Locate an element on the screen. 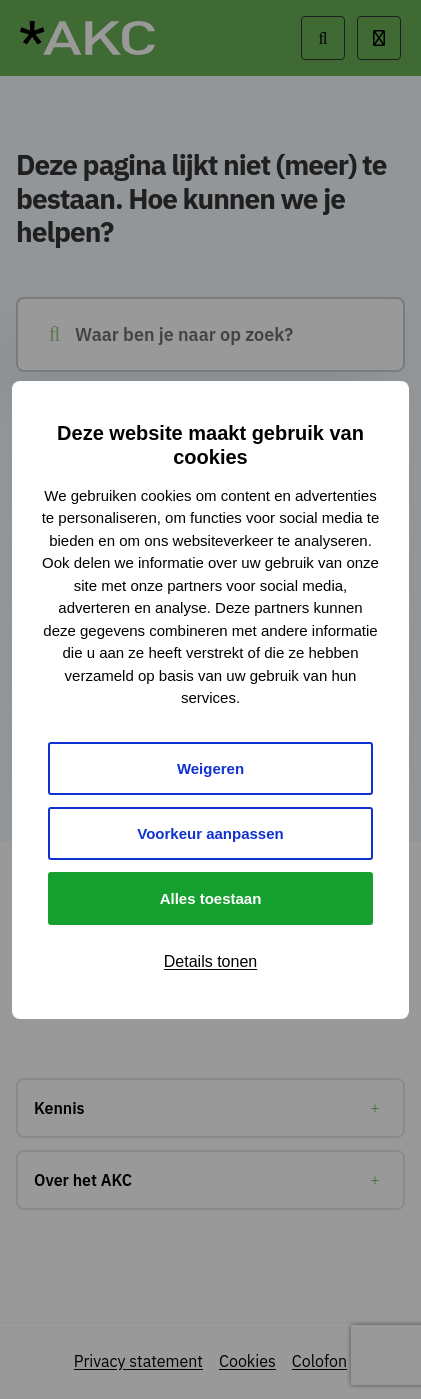 Image resolution: width=421 pixels, height=1399 pixels. Voorkeur aanpassen is located at coordinates (210, 833).